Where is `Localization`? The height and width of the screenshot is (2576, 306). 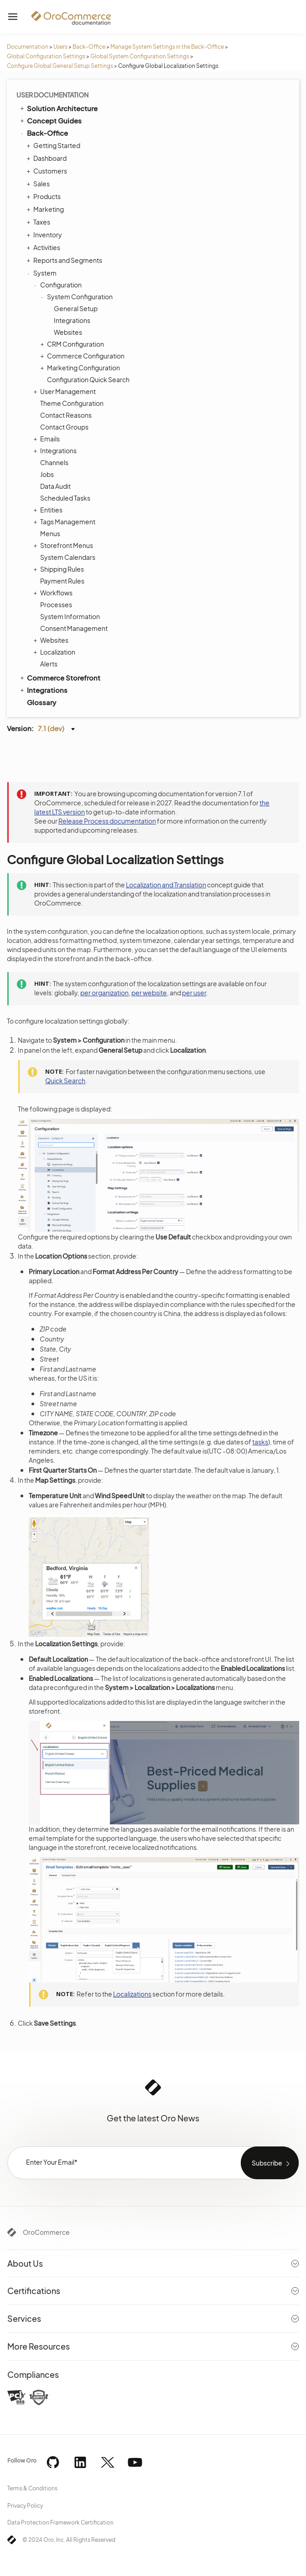 Localization is located at coordinates (55, 651).